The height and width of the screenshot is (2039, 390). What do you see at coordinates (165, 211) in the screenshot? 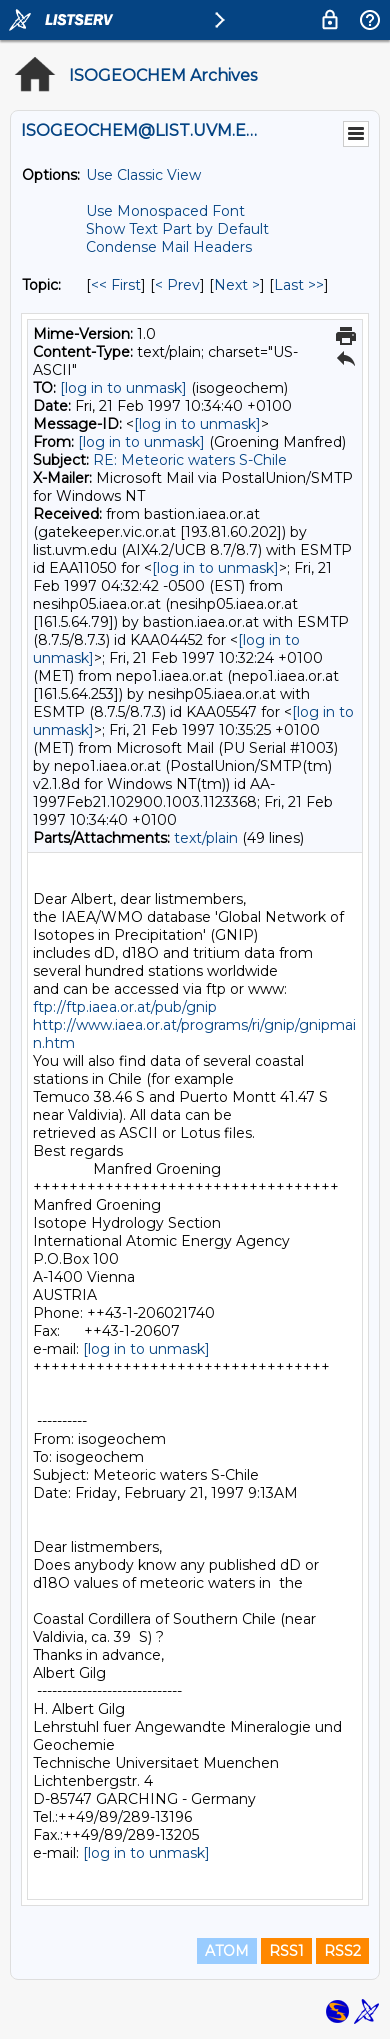
I see `Use Monospaced Font` at bounding box center [165, 211].